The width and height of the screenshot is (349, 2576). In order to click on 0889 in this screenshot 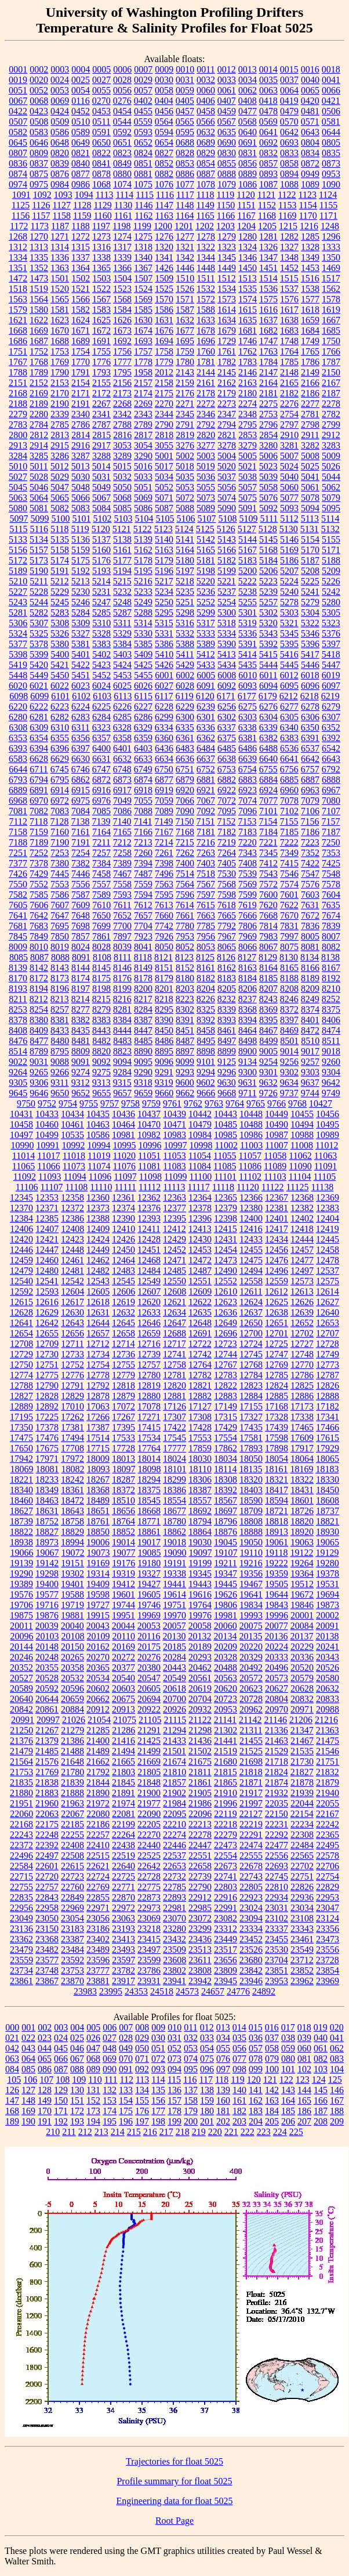, I will do `click(247, 174)`.